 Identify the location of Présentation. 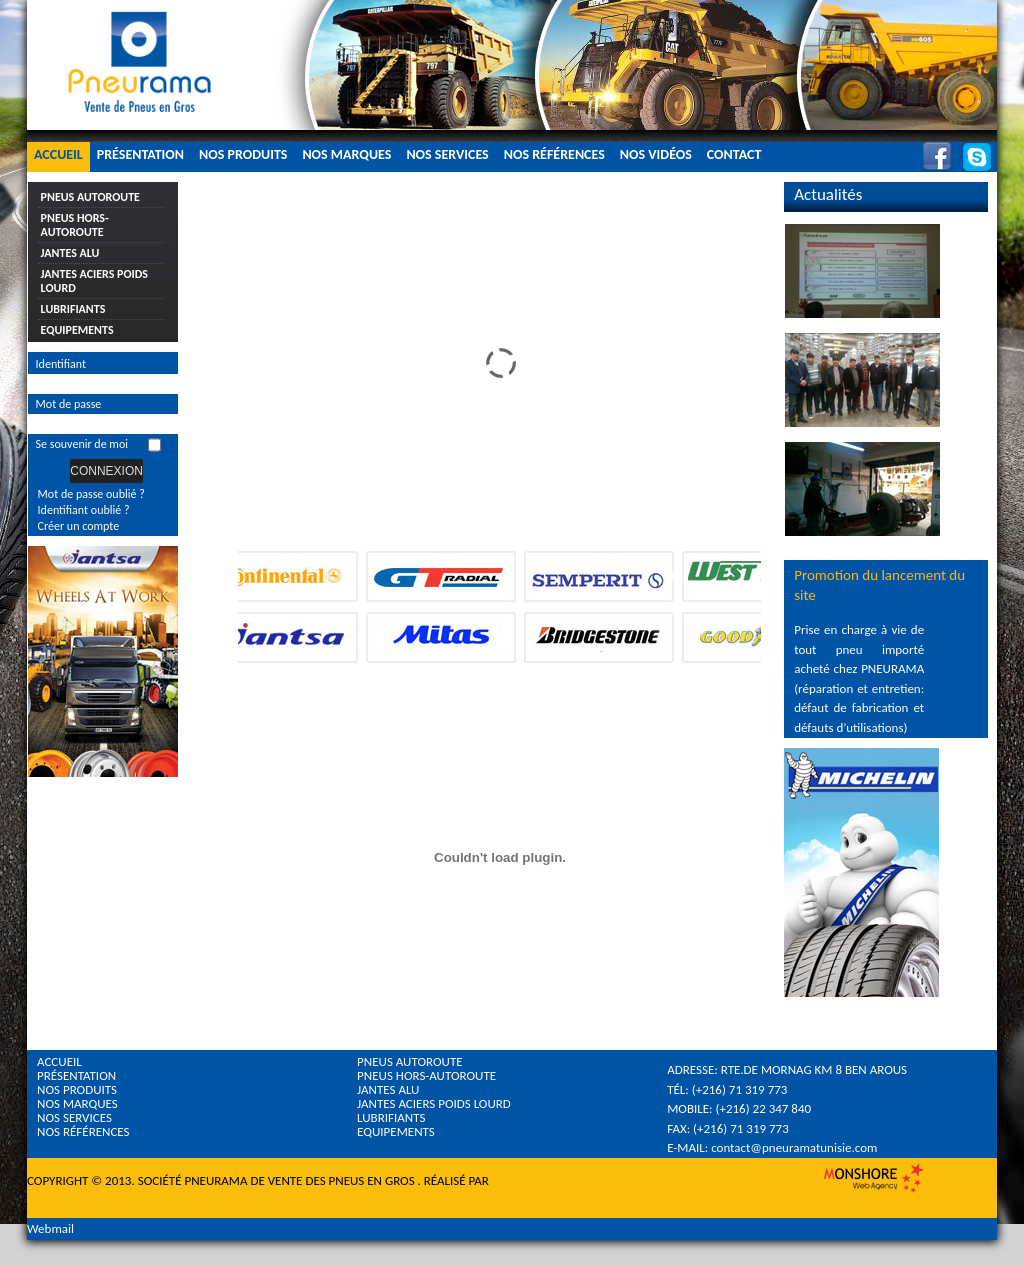
(140, 154).